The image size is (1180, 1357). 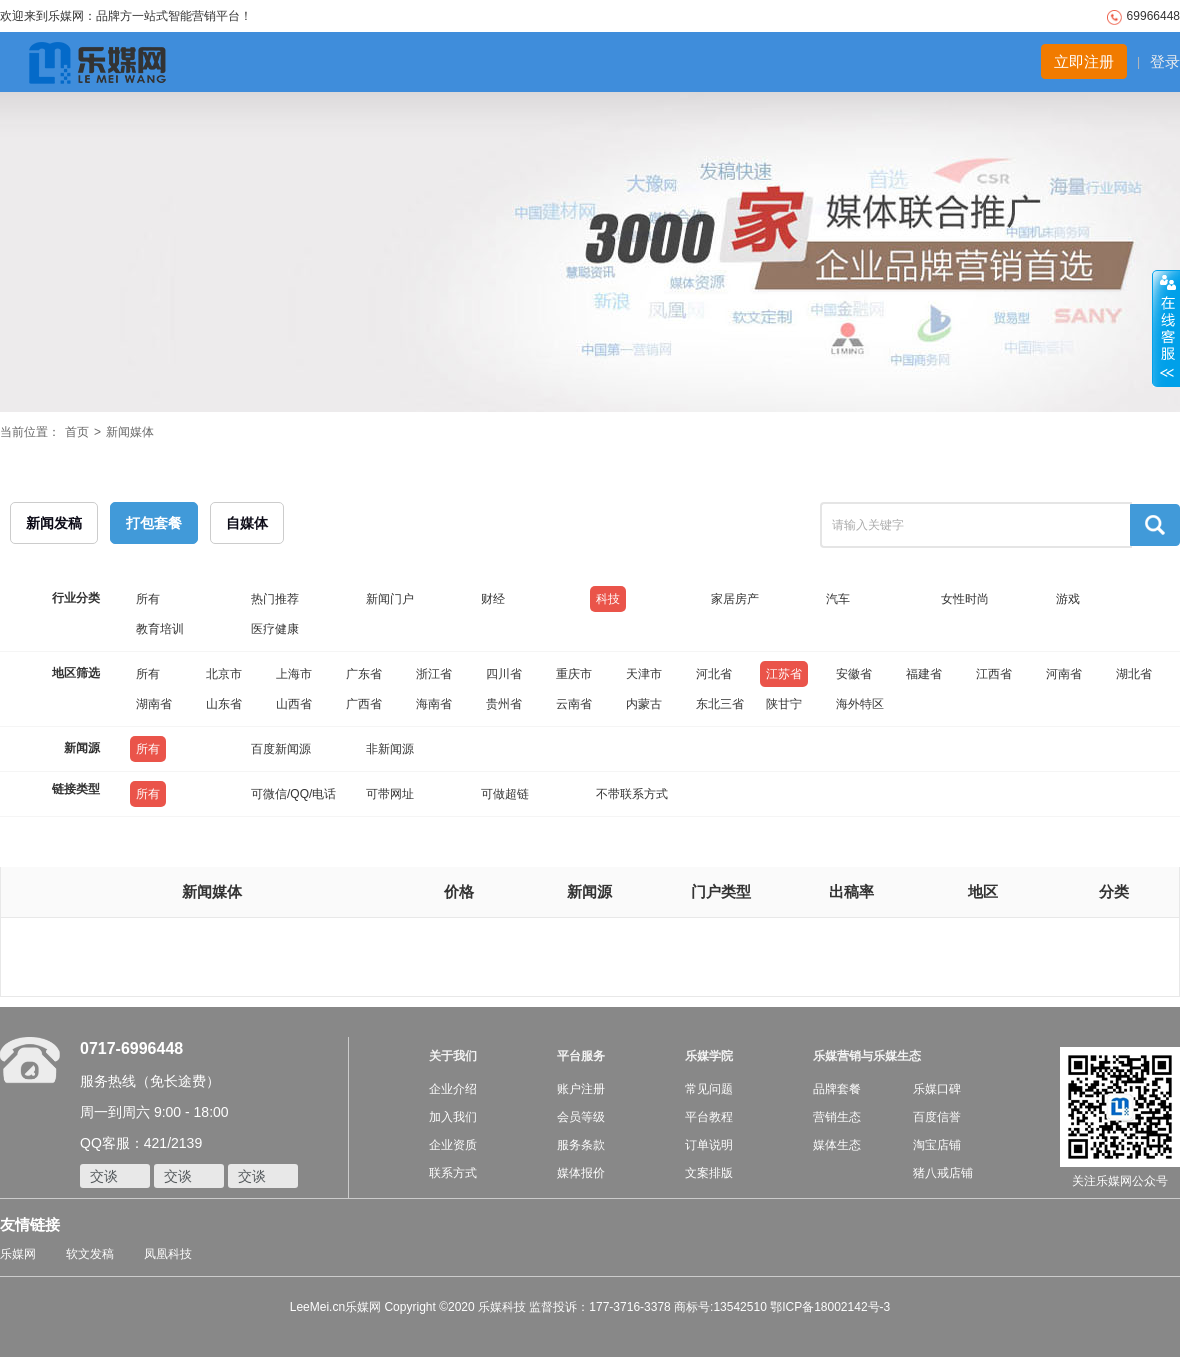 I want to click on 登录, so click(x=1165, y=61).